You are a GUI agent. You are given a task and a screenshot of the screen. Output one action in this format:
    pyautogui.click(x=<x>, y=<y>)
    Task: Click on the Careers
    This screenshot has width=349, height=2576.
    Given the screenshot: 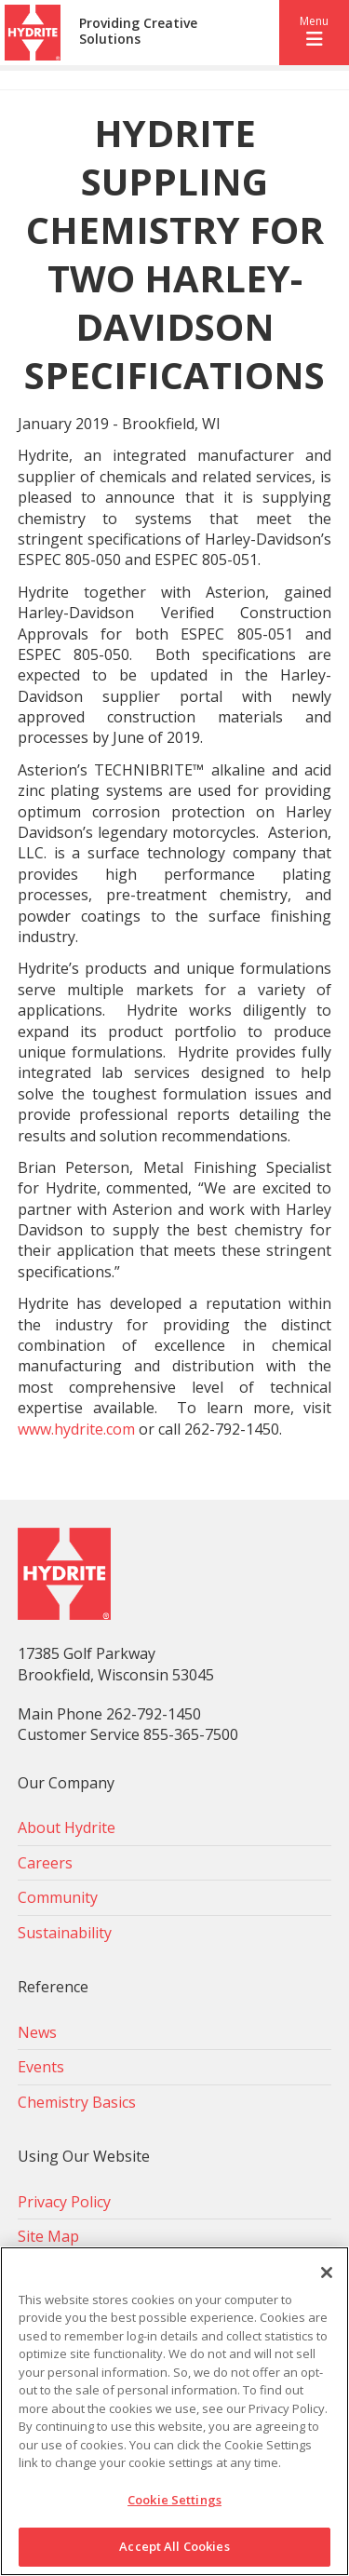 What is the action you would take?
    pyautogui.click(x=45, y=1863)
    